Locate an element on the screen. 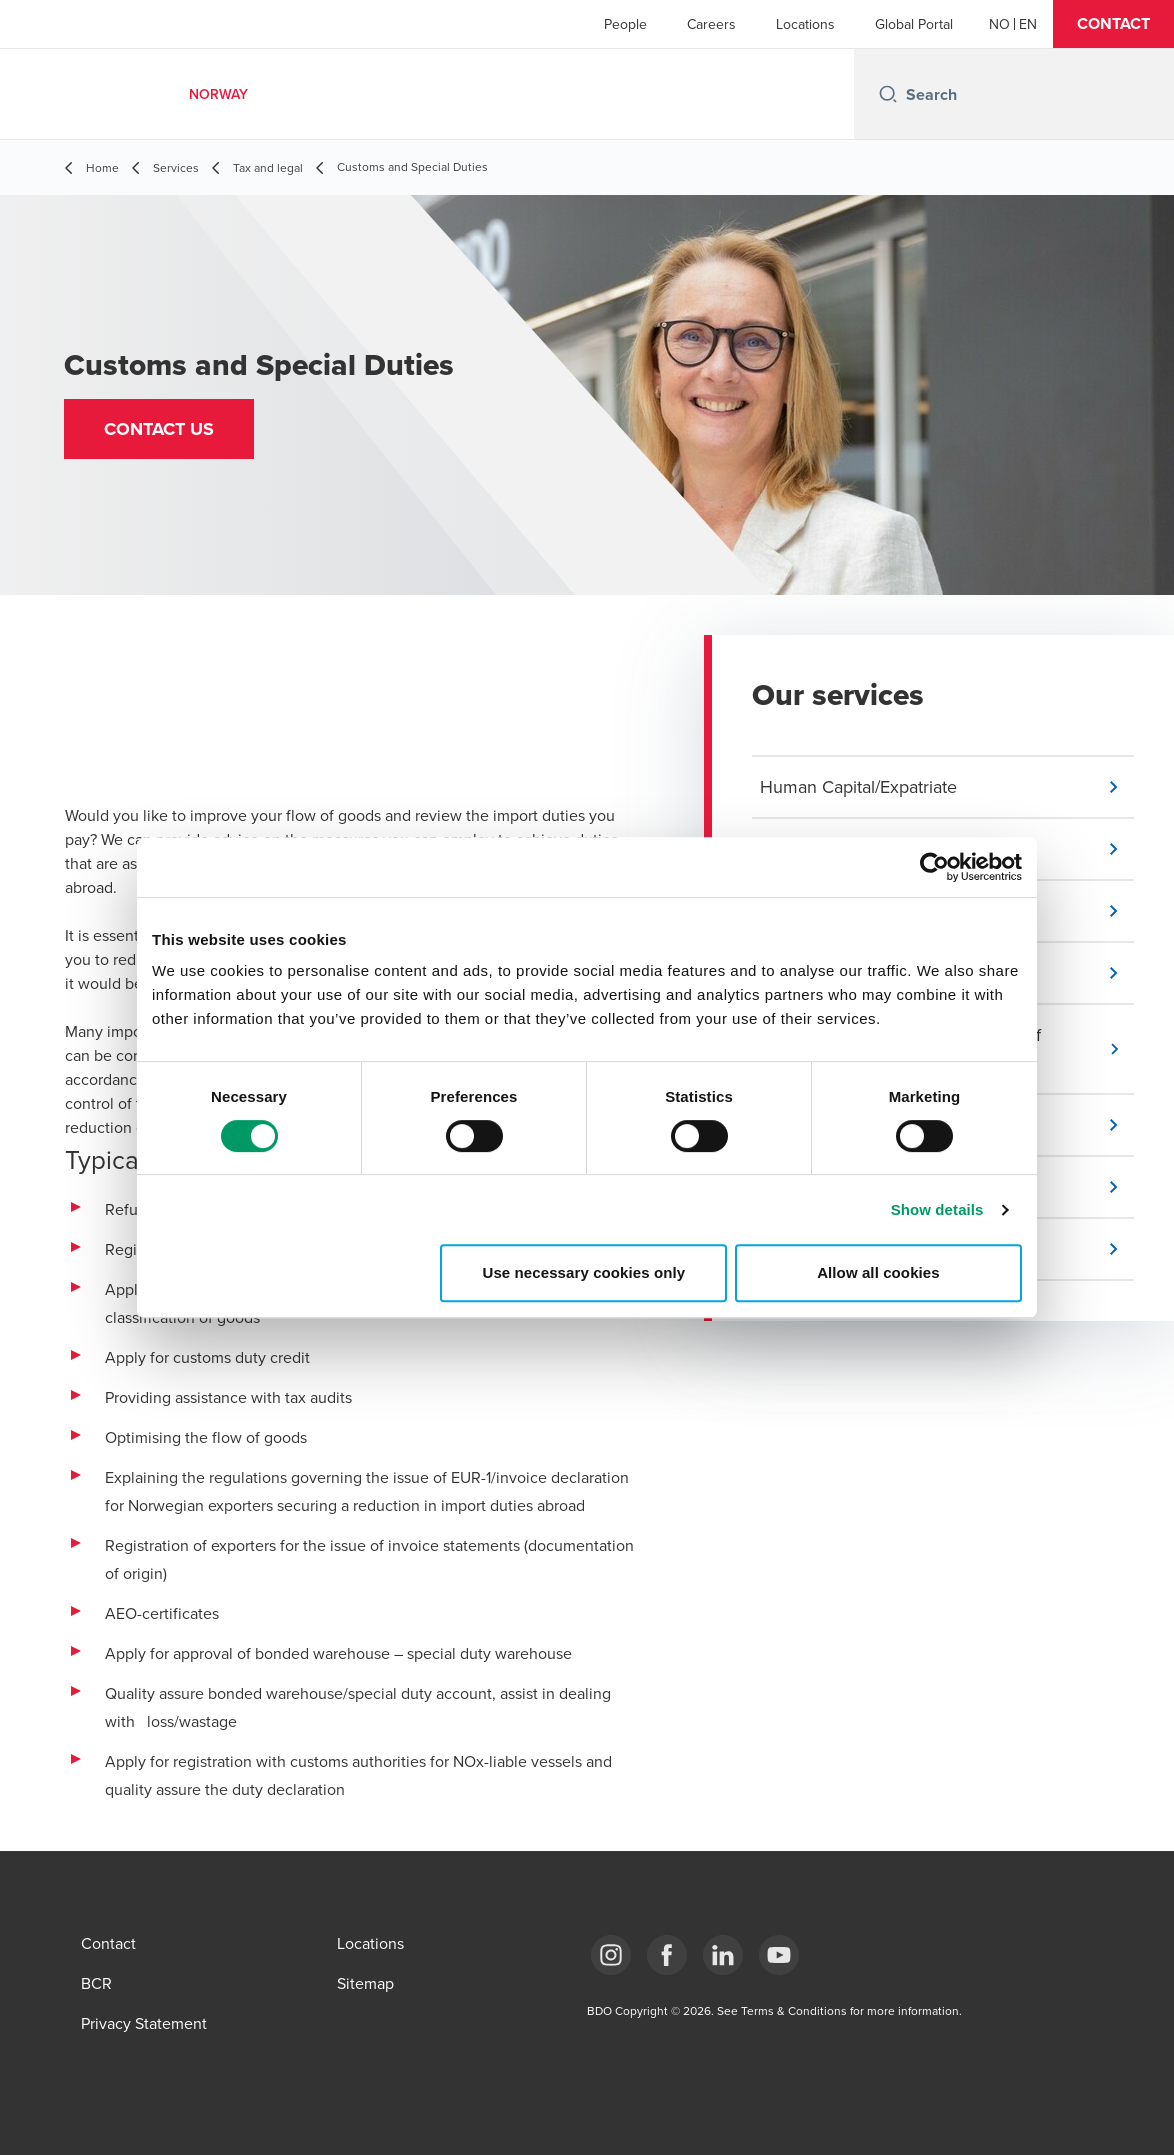  [Link LinkedIn] is located at coordinates (723, 1955).